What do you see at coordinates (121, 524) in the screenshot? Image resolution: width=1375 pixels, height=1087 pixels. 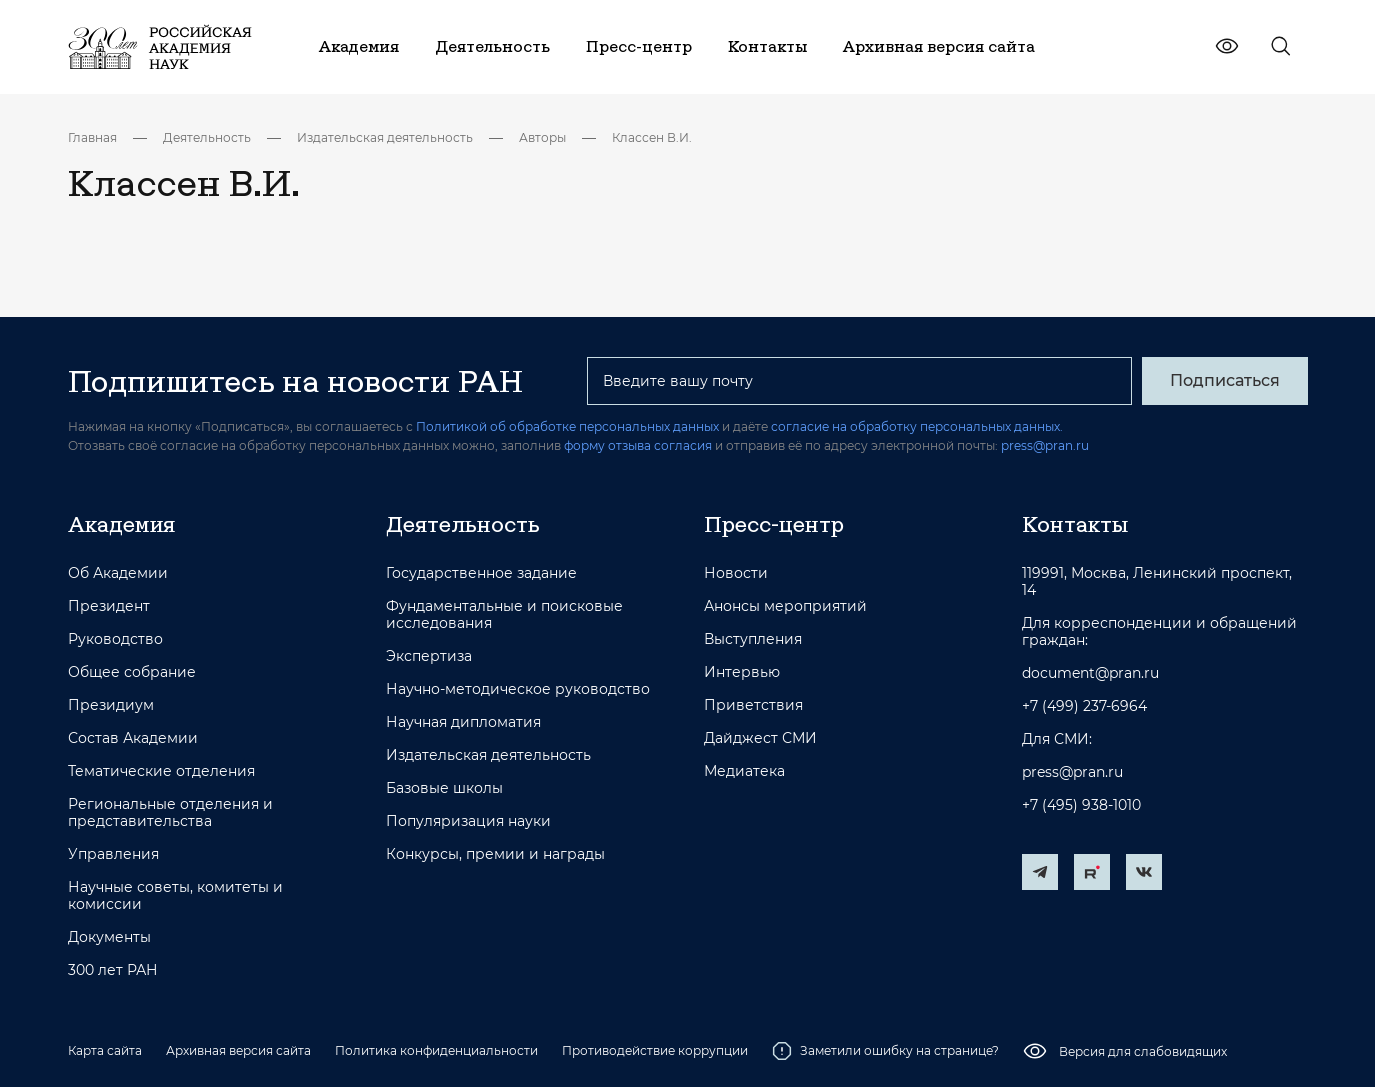 I see `Академия` at bounding box center [121, 524].